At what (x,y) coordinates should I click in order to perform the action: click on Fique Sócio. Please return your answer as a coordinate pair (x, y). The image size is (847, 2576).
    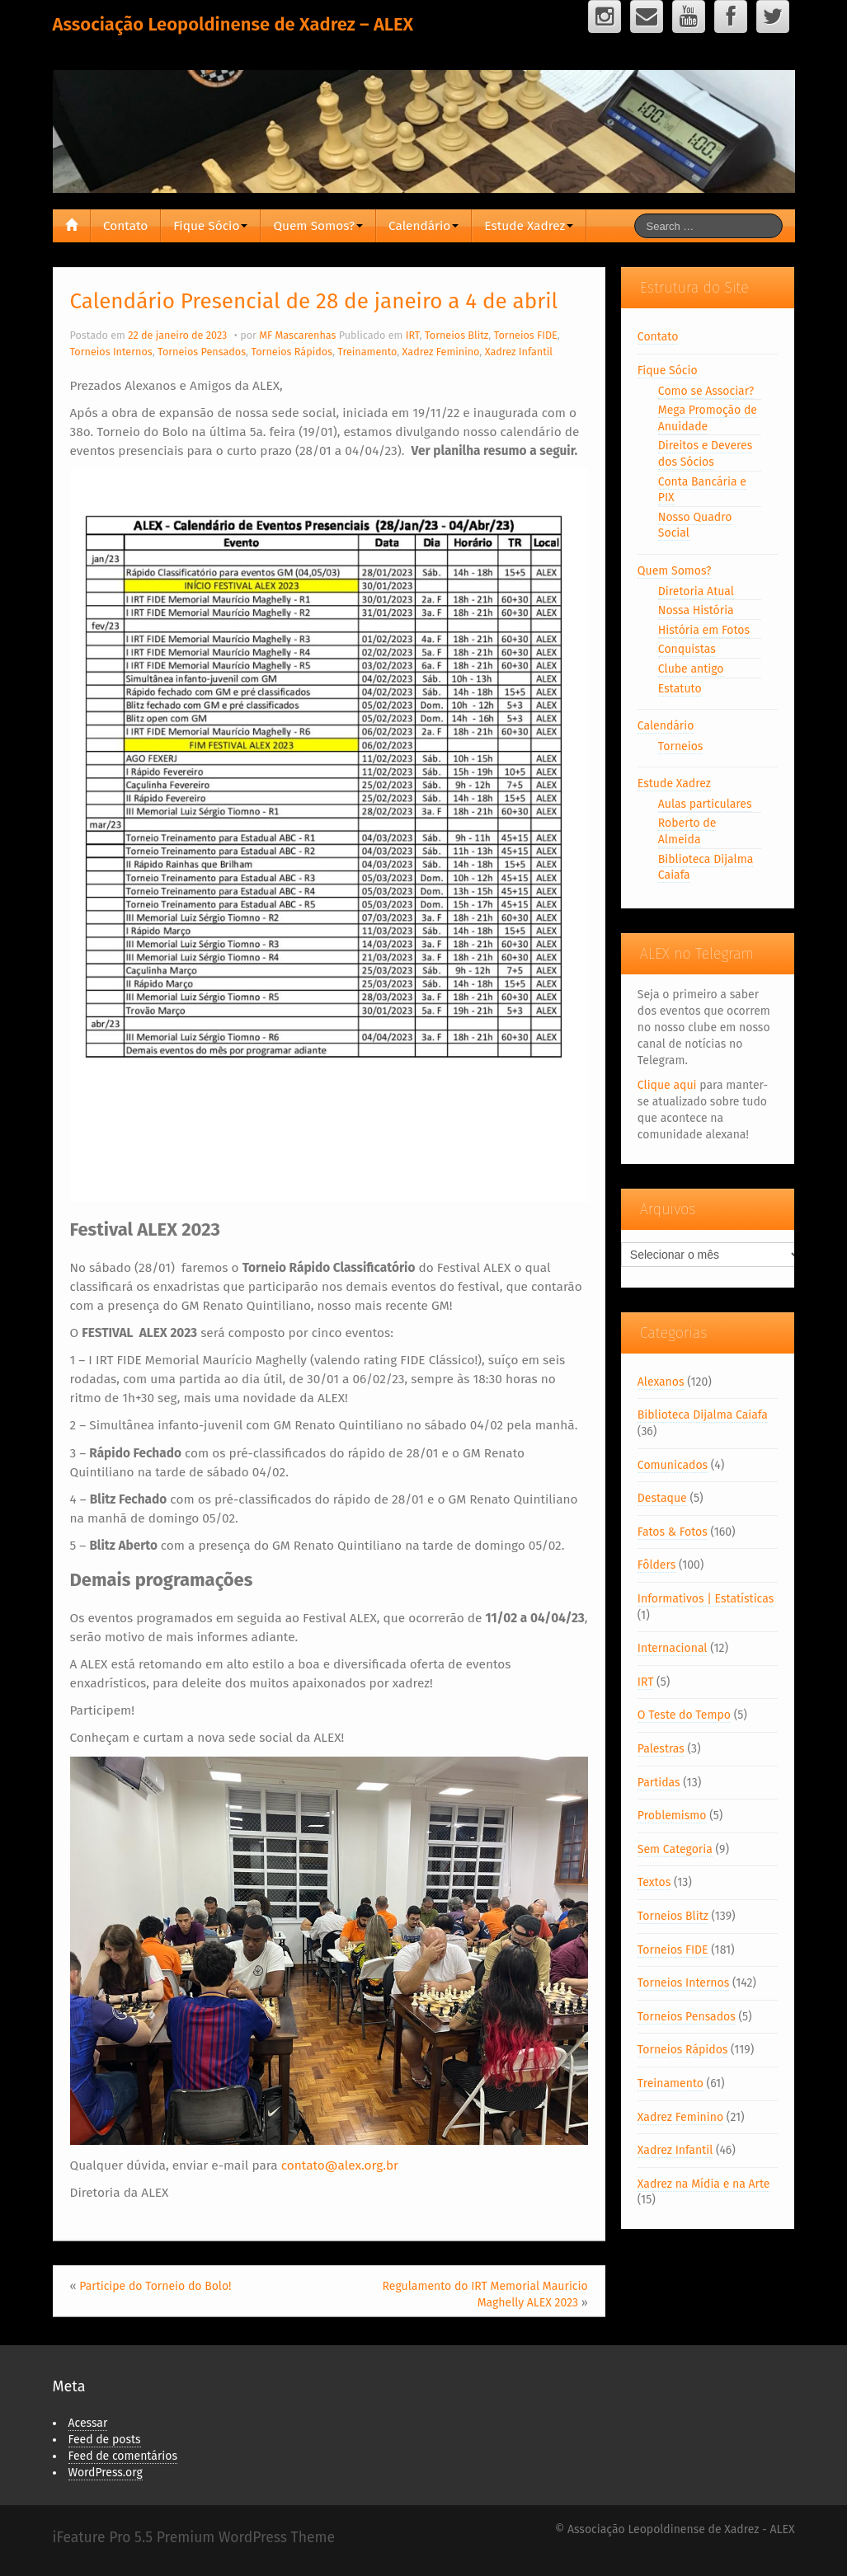
    Looking at the image, I should click on (210, 225).